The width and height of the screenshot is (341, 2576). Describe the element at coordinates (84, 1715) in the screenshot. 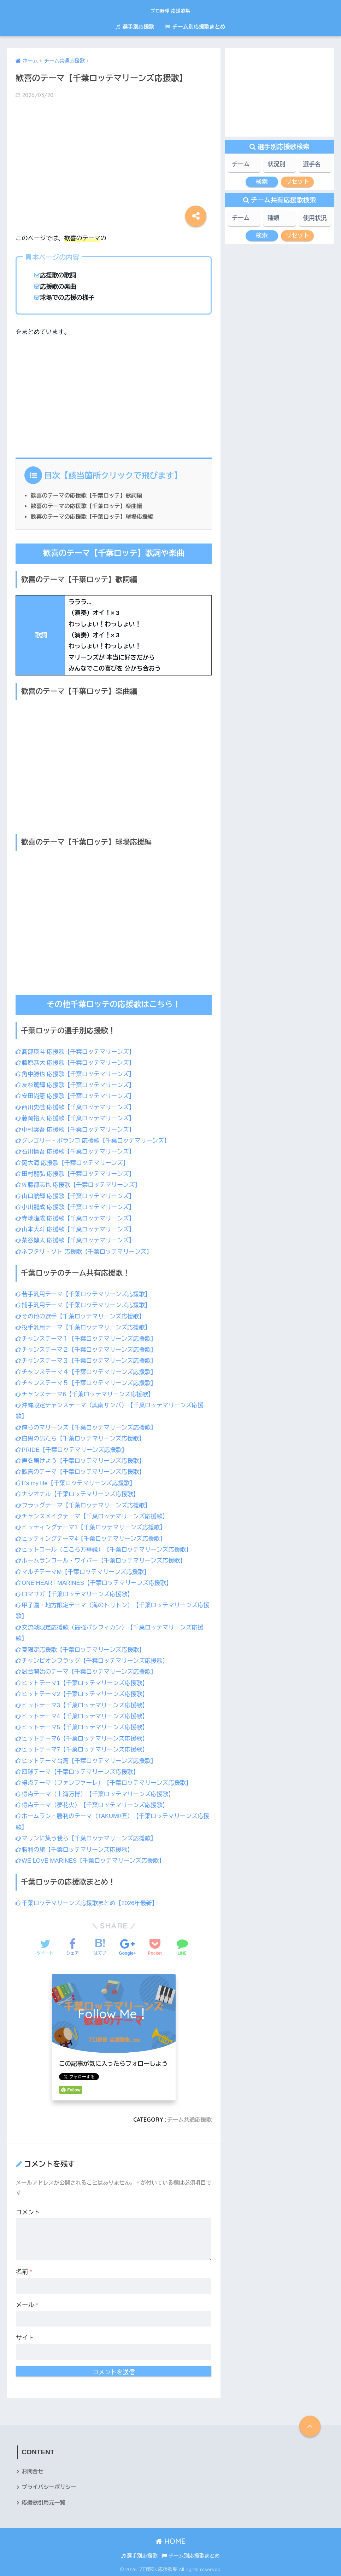

I see `ヒットテーマ4【千葉ロッテマリーンズ応援歌】` at that location.